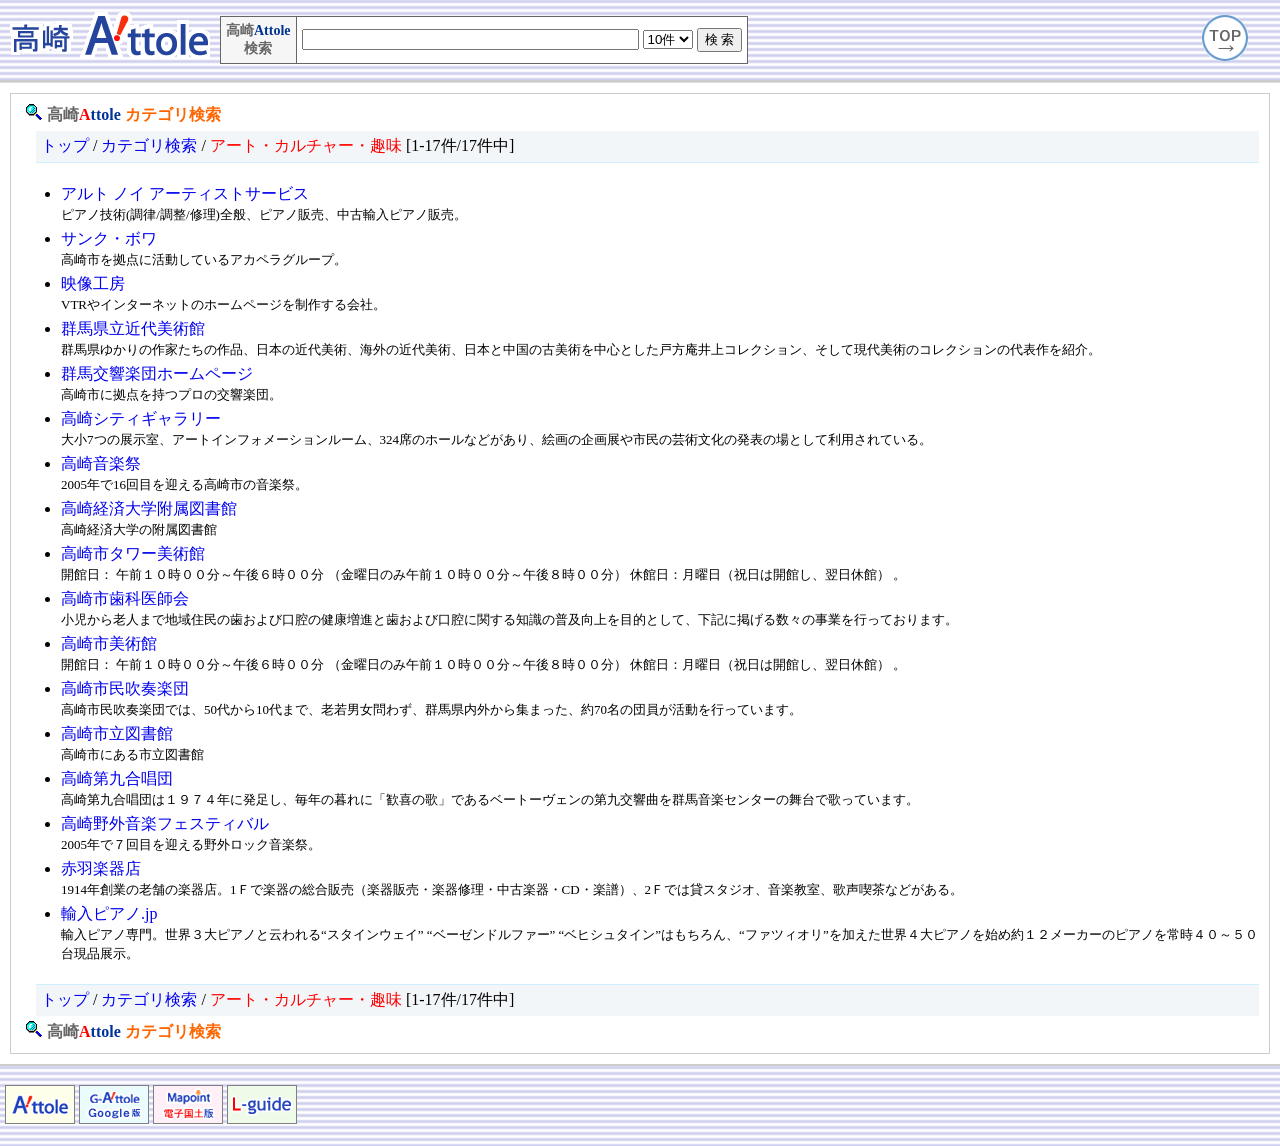  What do you see at coordinates (133, 553) in the screenshot?
I see `高崎市タワー美術館` at bounding box center [133, 553].